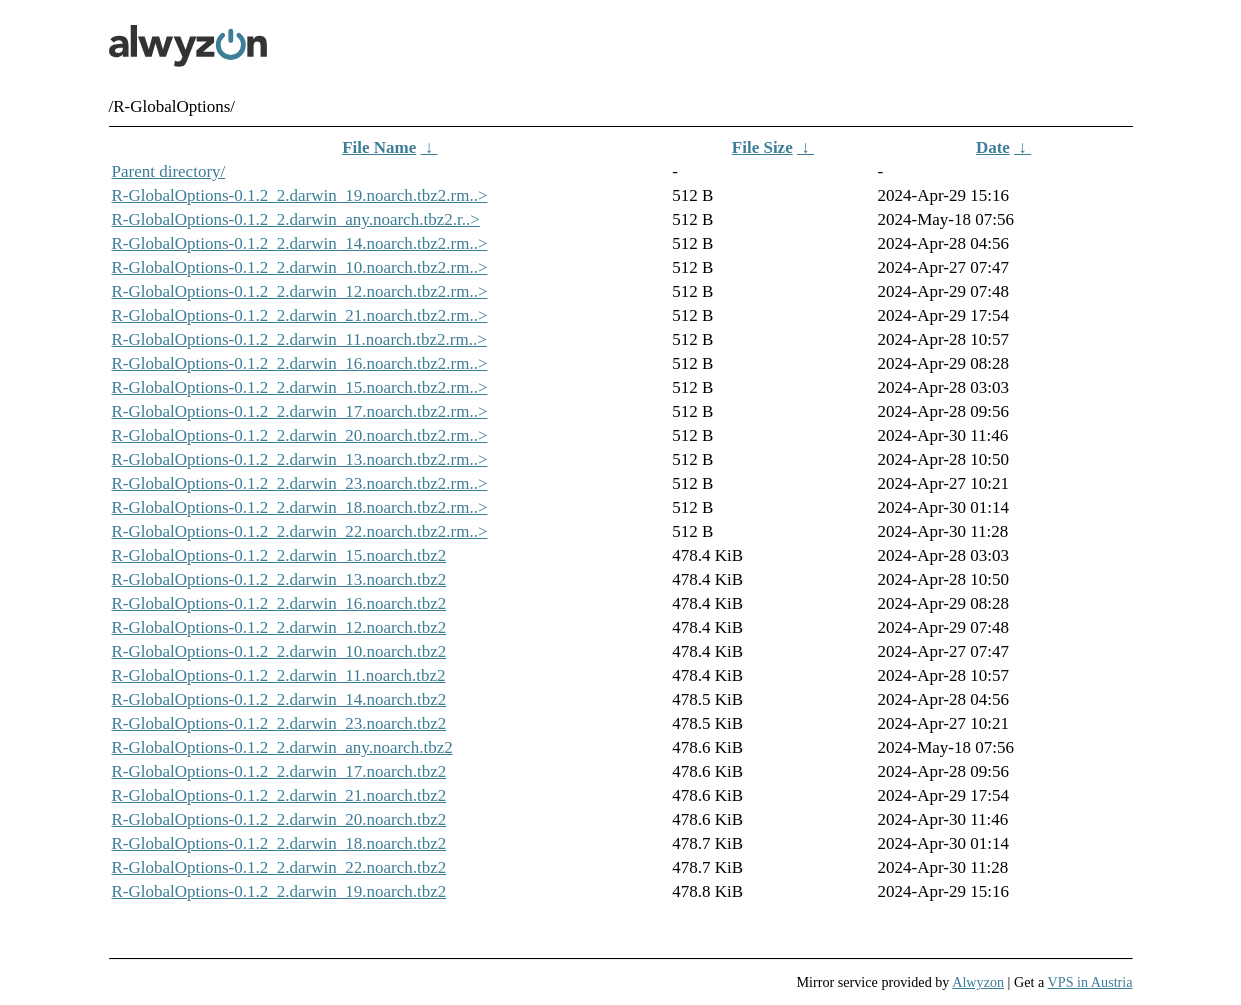 Image resolution: width=1241 pixels, height=1005 pixels. I want to click on R-GlobalOptions-0.1.2_2.darwin_10.noarch.tbz2, so click(279, 651).